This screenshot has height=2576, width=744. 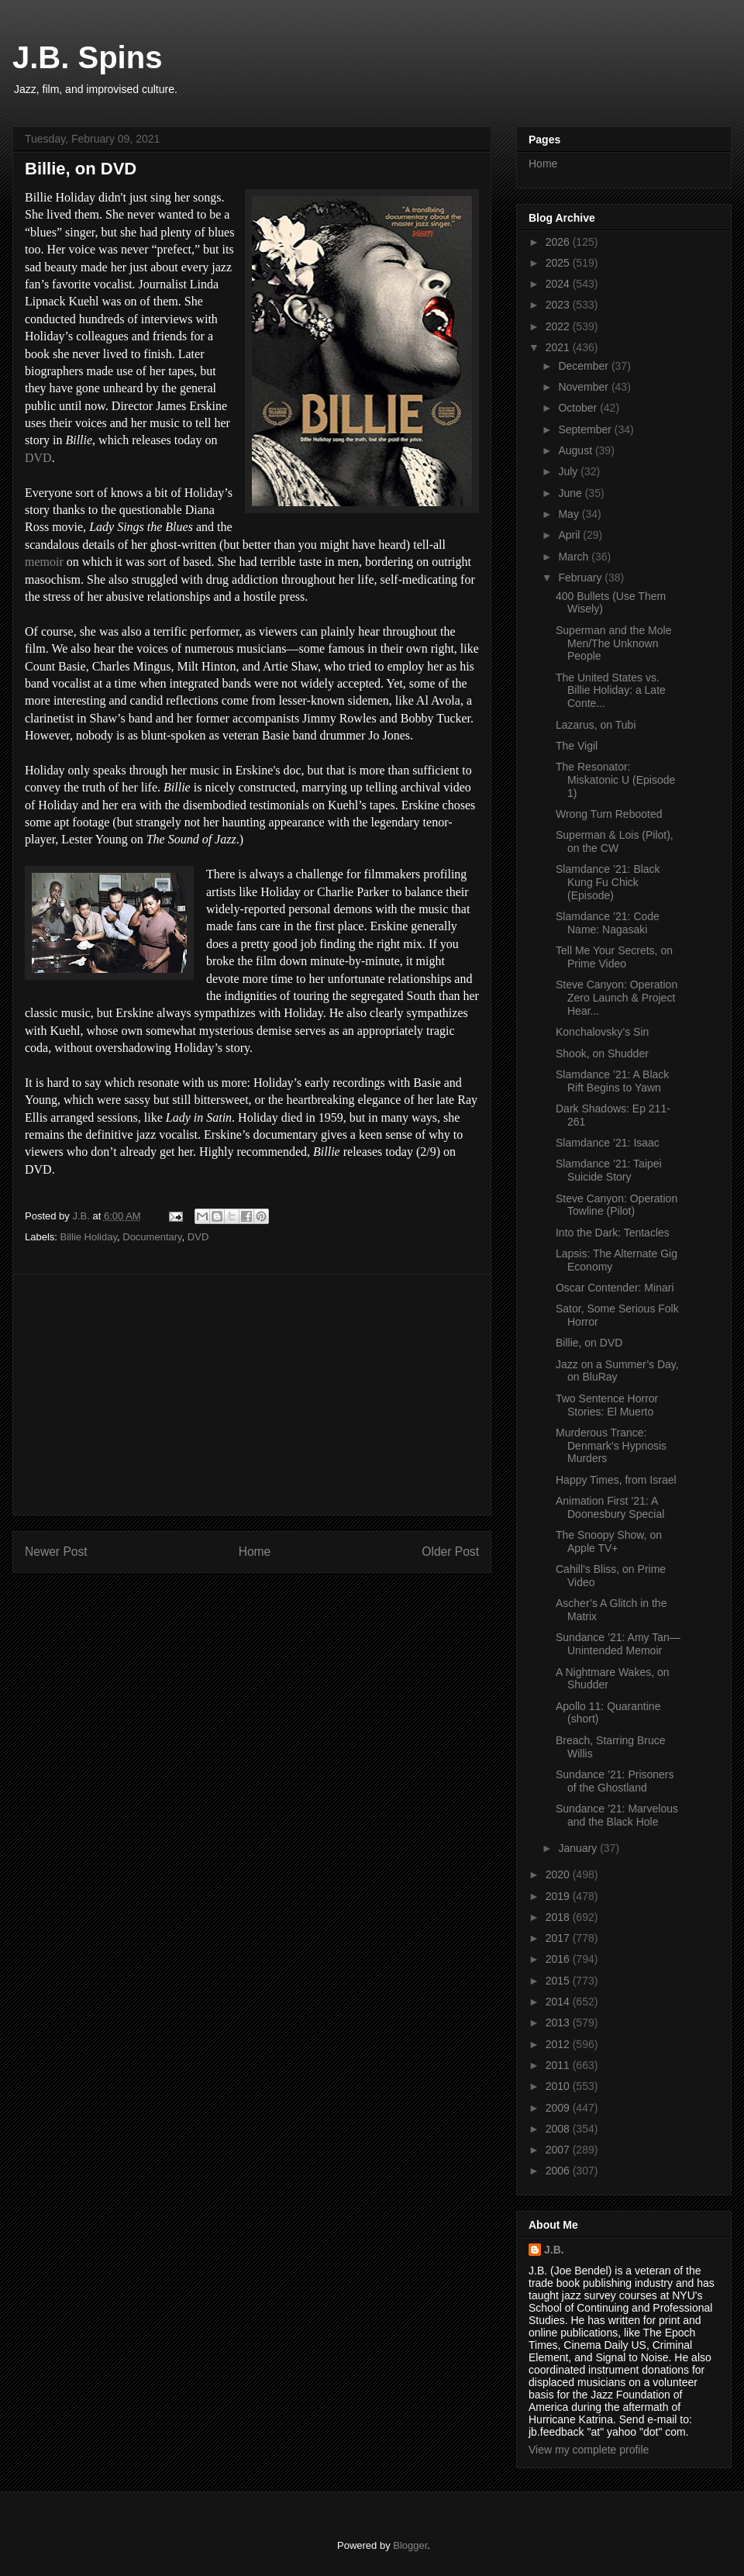 What do you see at coordinates (569, 471) in the screenshot?
I see `July` at bounding box center [569, 471].